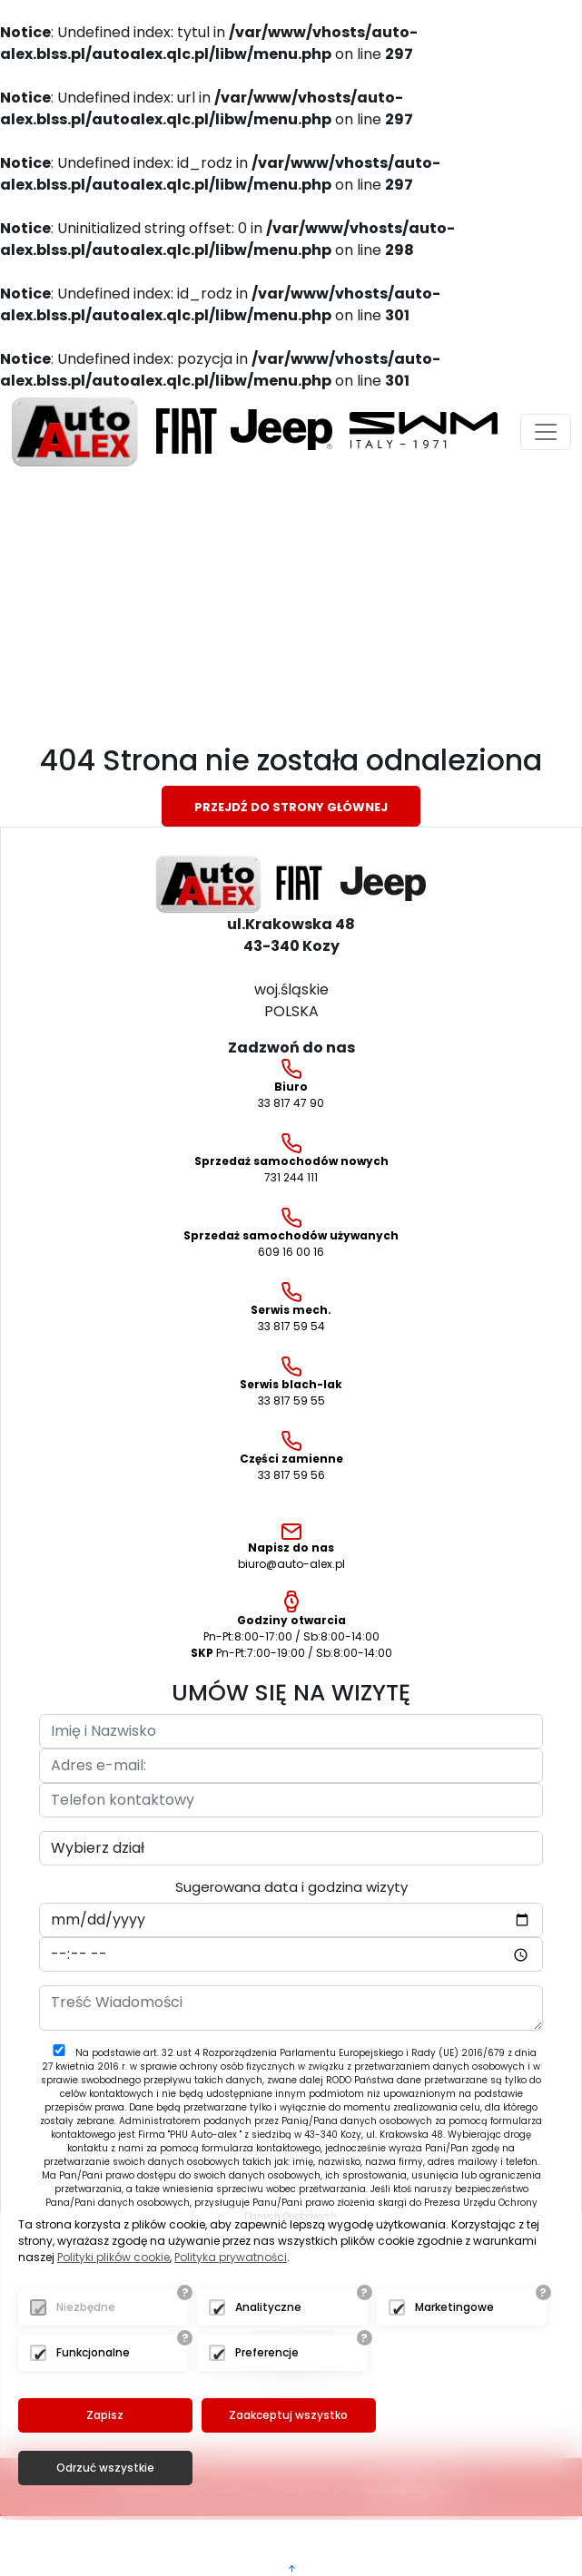 Image resolution: width=582 pixels, height=2576 pixels. What do you see at coordinates (230, 2309) in the screenshot?
I see `Polityka prywatności` at bounding box center [230, 2309].